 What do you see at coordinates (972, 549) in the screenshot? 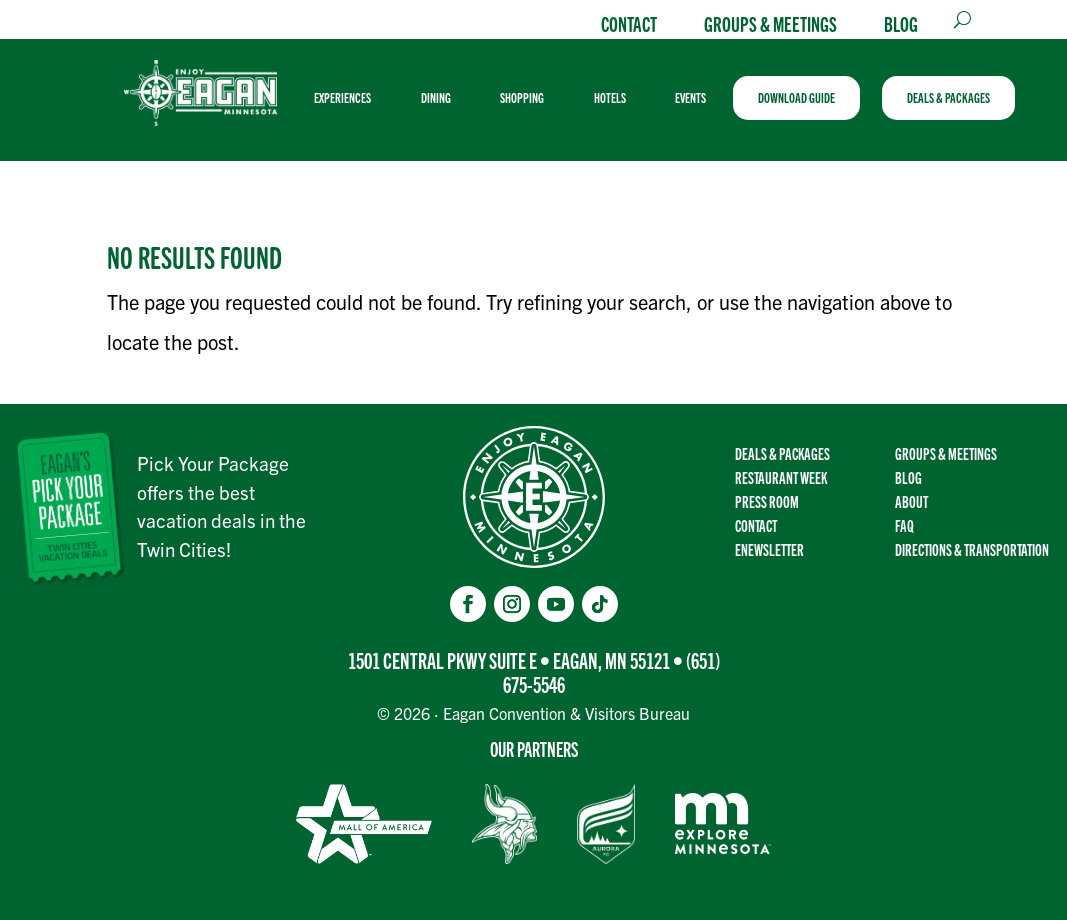
I see `Directions & transportation` at bounding box center [972, 549].